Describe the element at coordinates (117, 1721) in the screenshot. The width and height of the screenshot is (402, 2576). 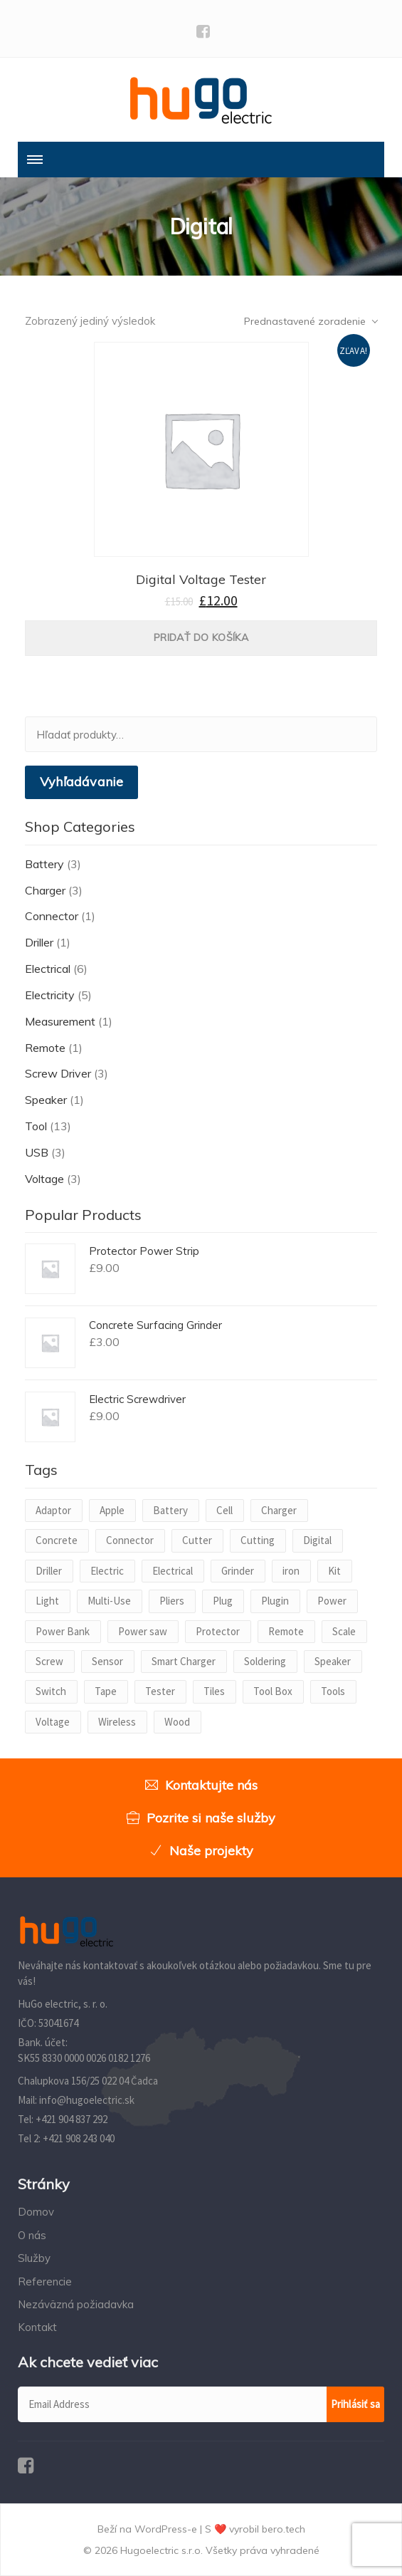
I see `Wireless [Wireless (1 produkt)]` at that location.